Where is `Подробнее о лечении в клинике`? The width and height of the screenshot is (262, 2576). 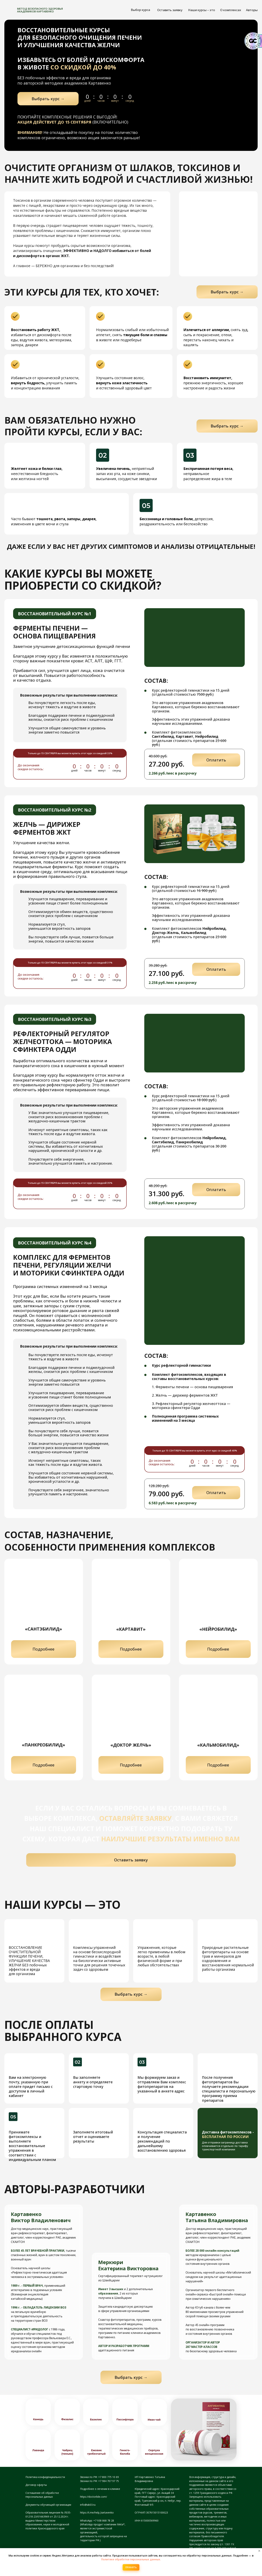
Подробнее о лечении в клинике is located at coordinates (100, 2489).